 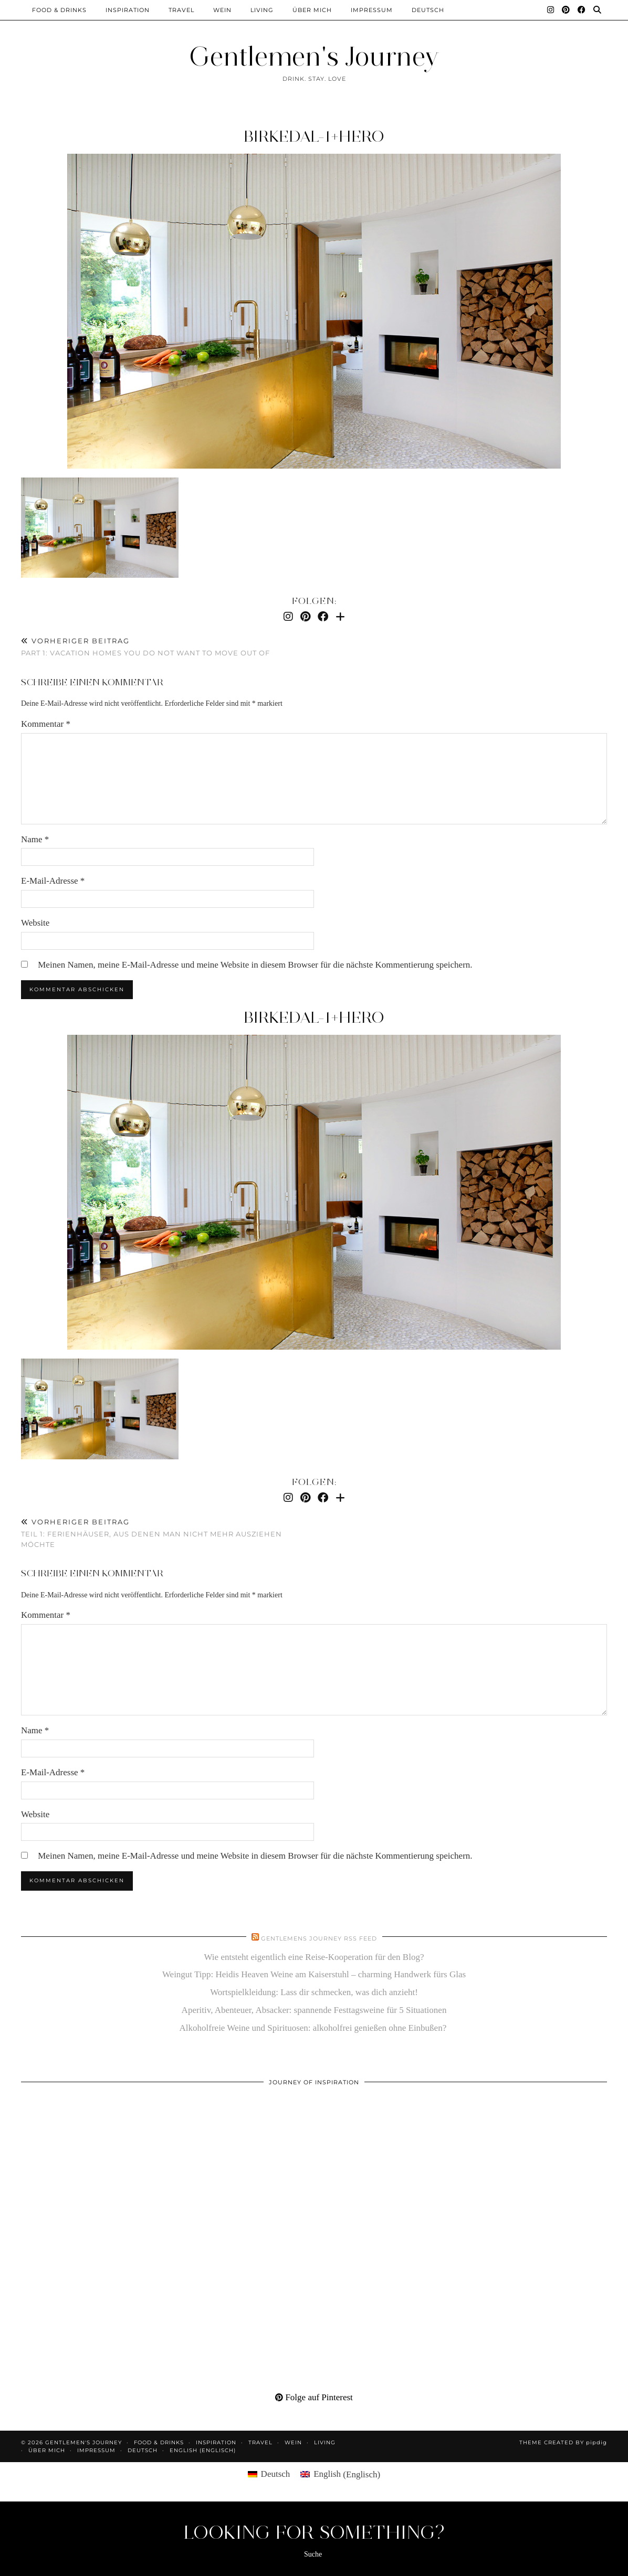 What do you see at coordinates (314, 2397) in the screenshot?
I see `Folge auf Pinterest` at bounding box center [314, 2397].